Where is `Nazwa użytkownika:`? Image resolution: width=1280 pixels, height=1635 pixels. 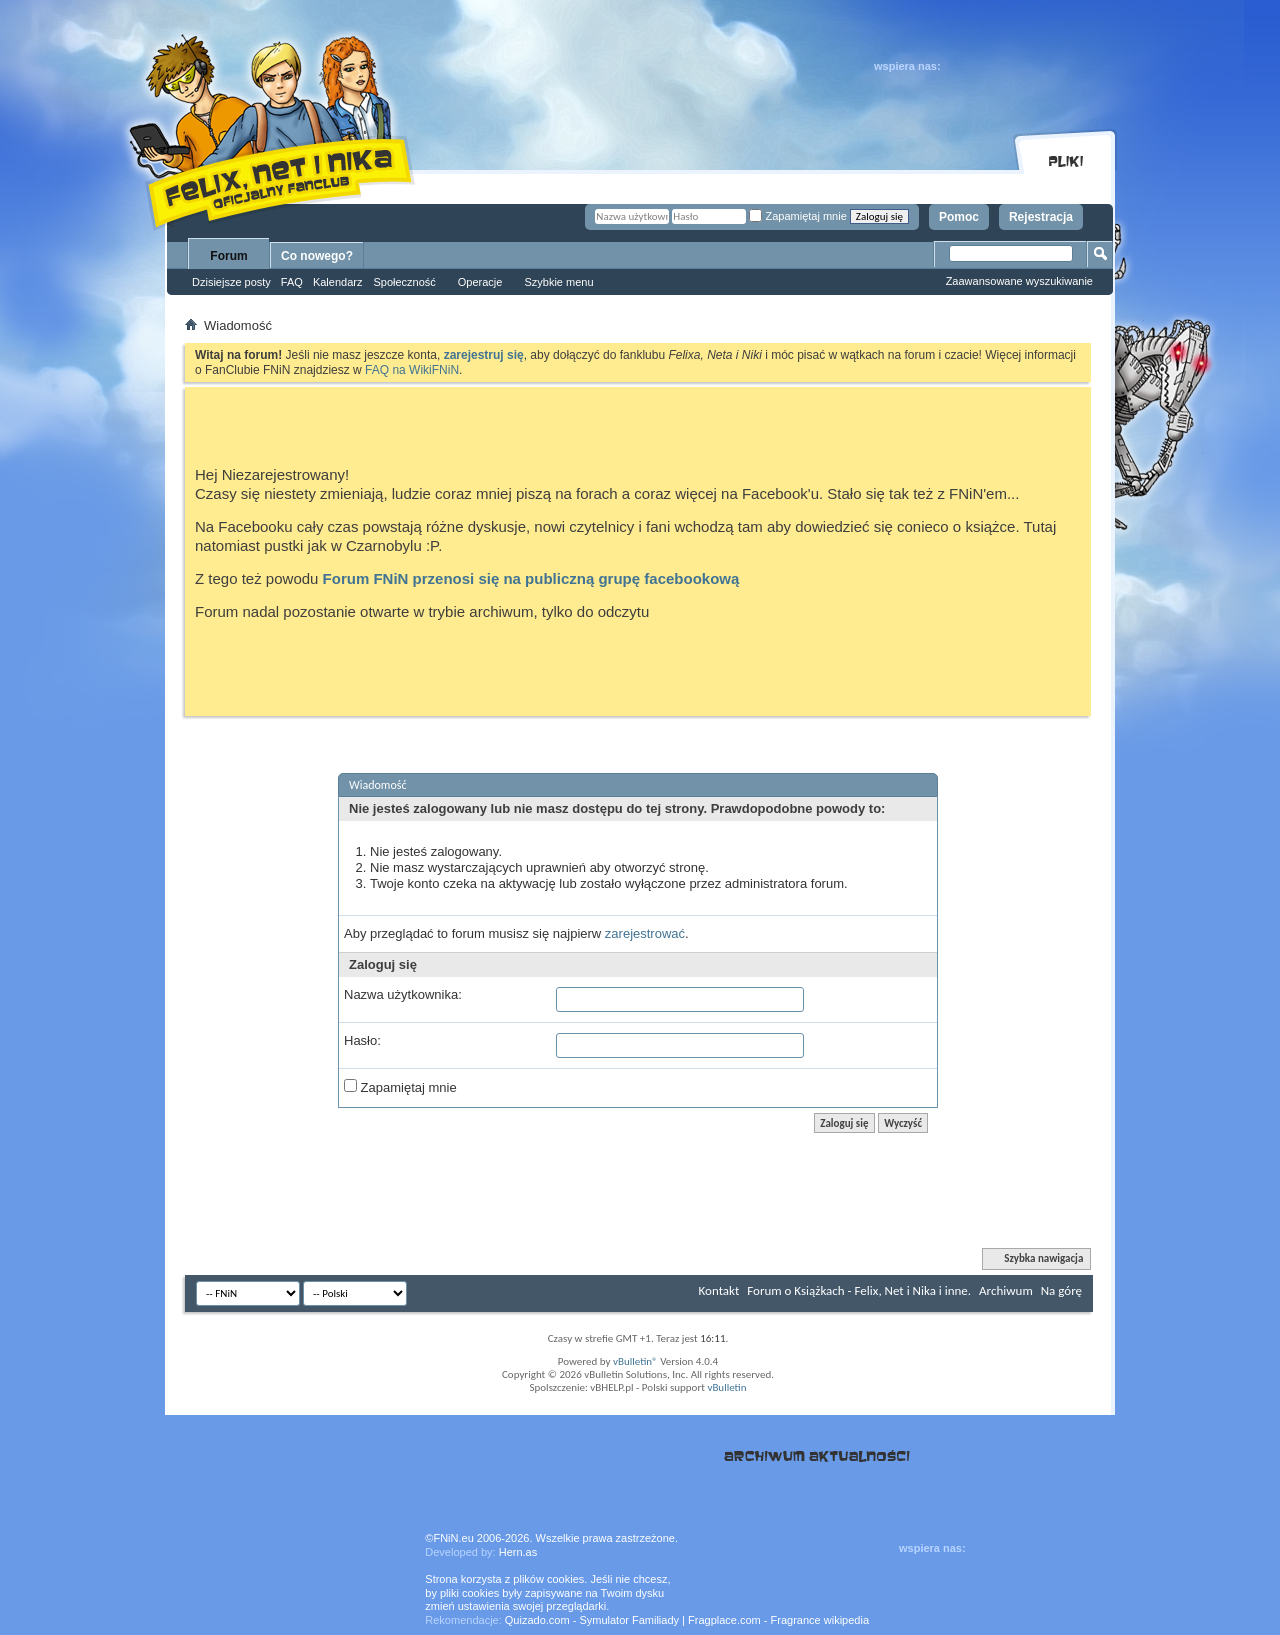
Nazwa użytkownika: is located at coordinates (403, 994).